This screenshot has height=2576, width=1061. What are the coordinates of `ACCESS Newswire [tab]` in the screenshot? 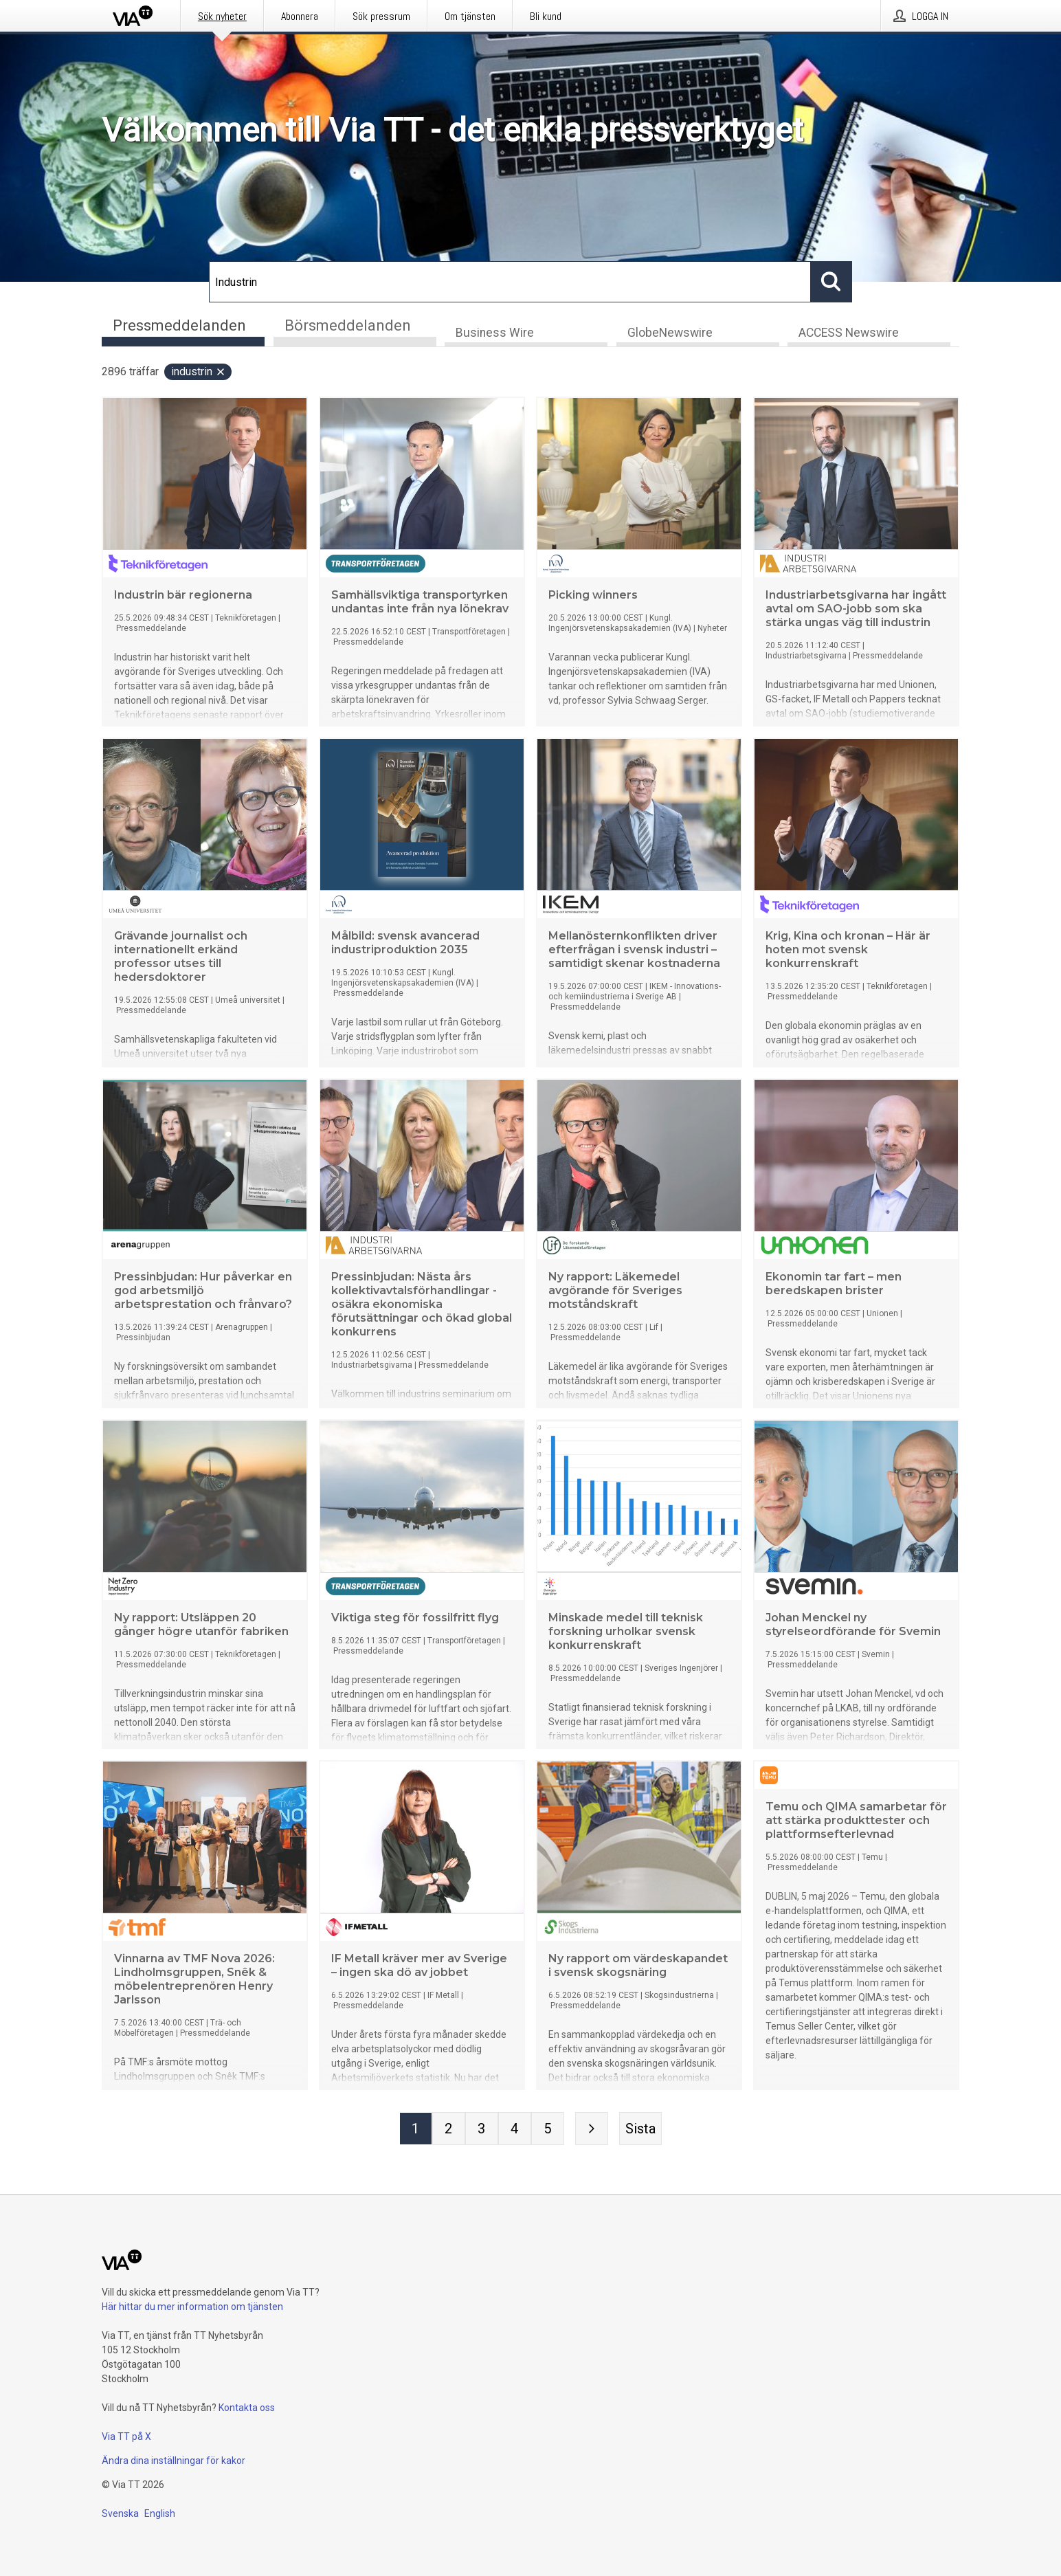 It's located at (848, 334).